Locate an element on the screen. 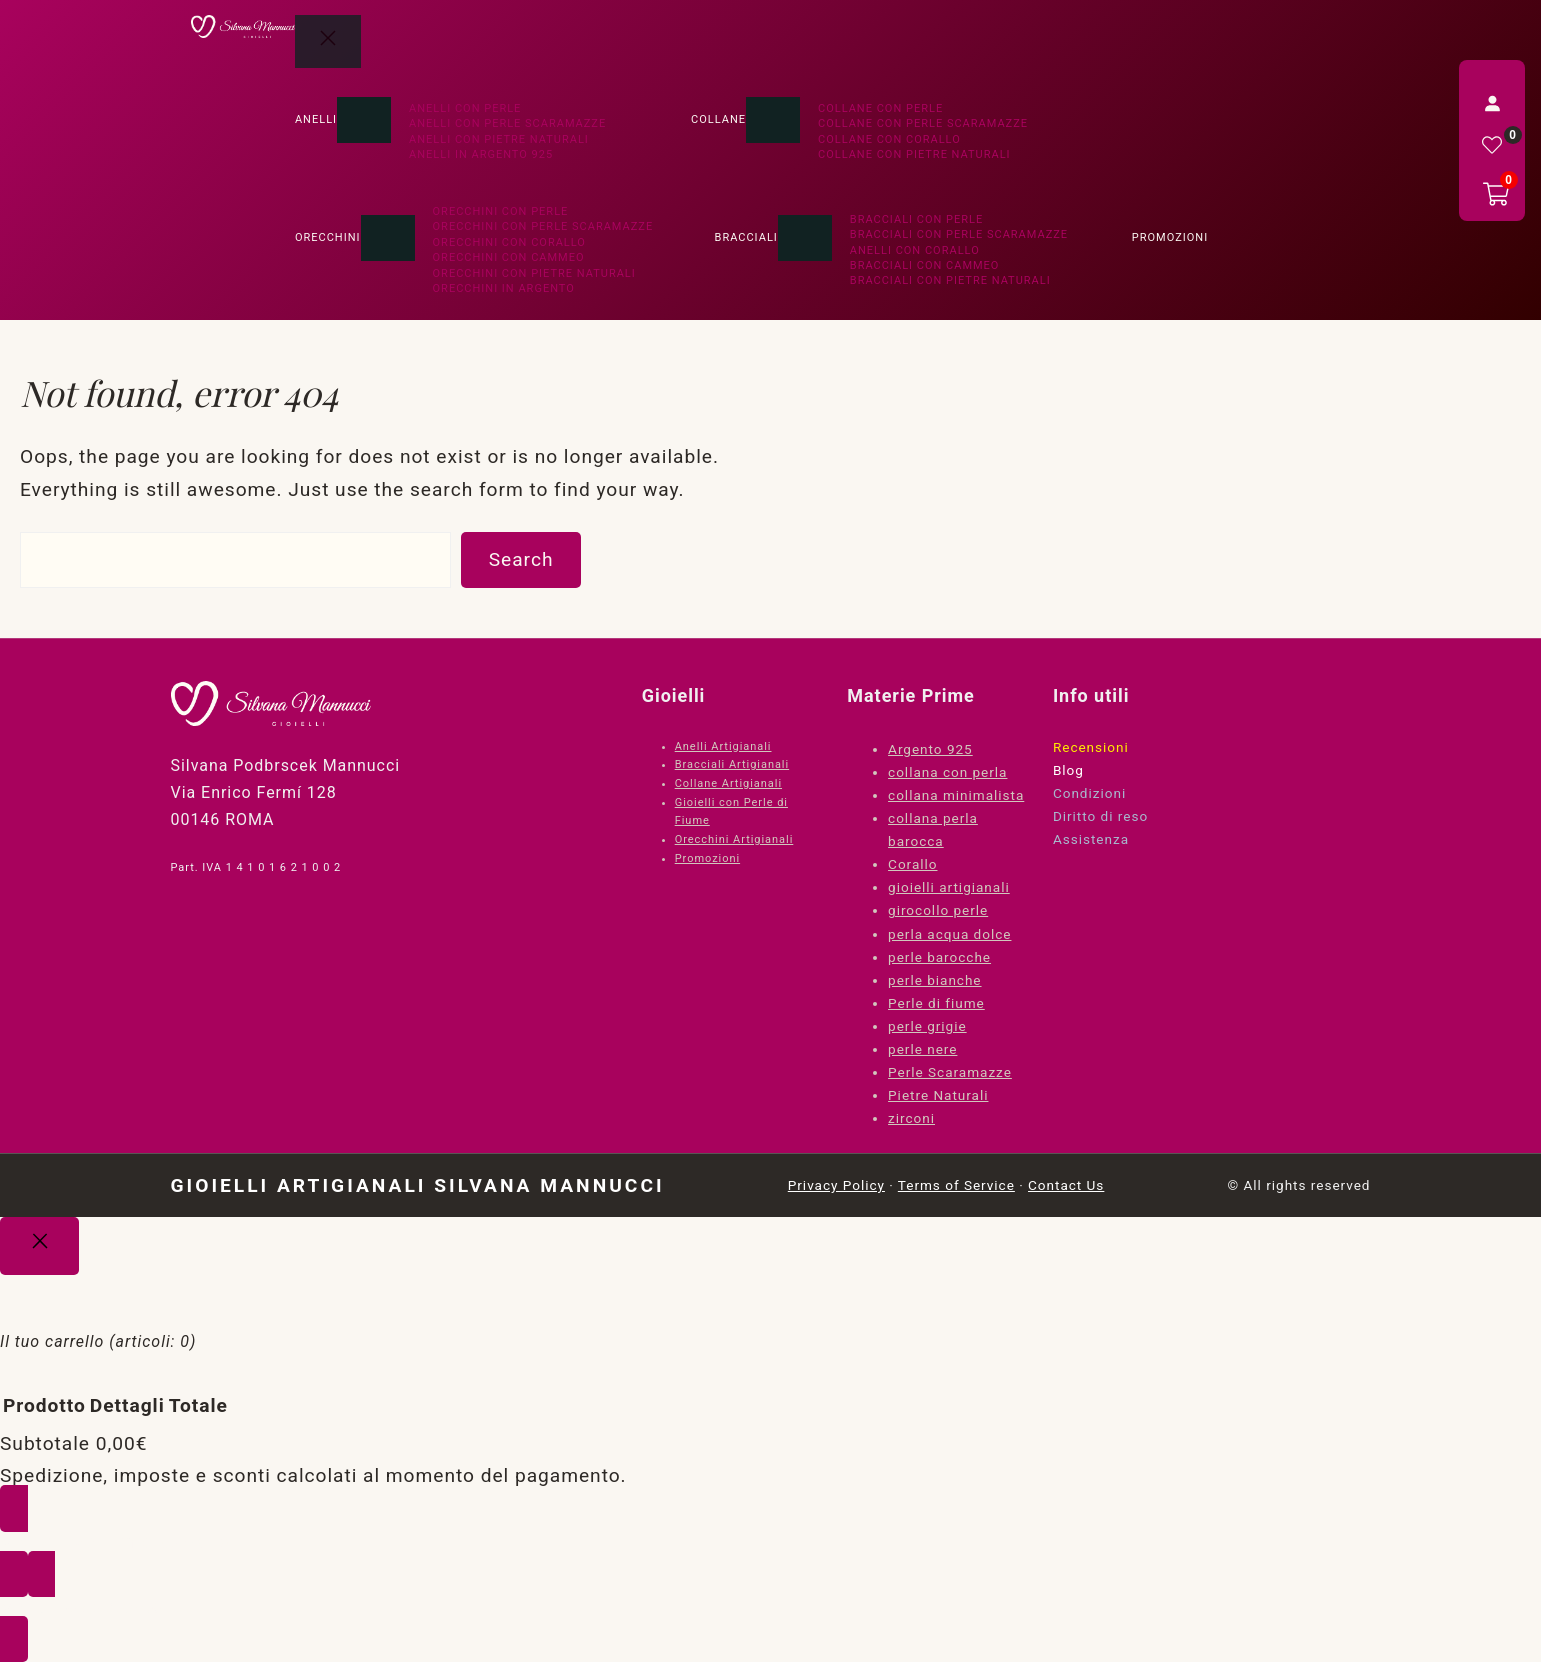 The height and width of the screenshot is (1662, 1541). Anelli Artigianali is located at coordinates (723, 746).